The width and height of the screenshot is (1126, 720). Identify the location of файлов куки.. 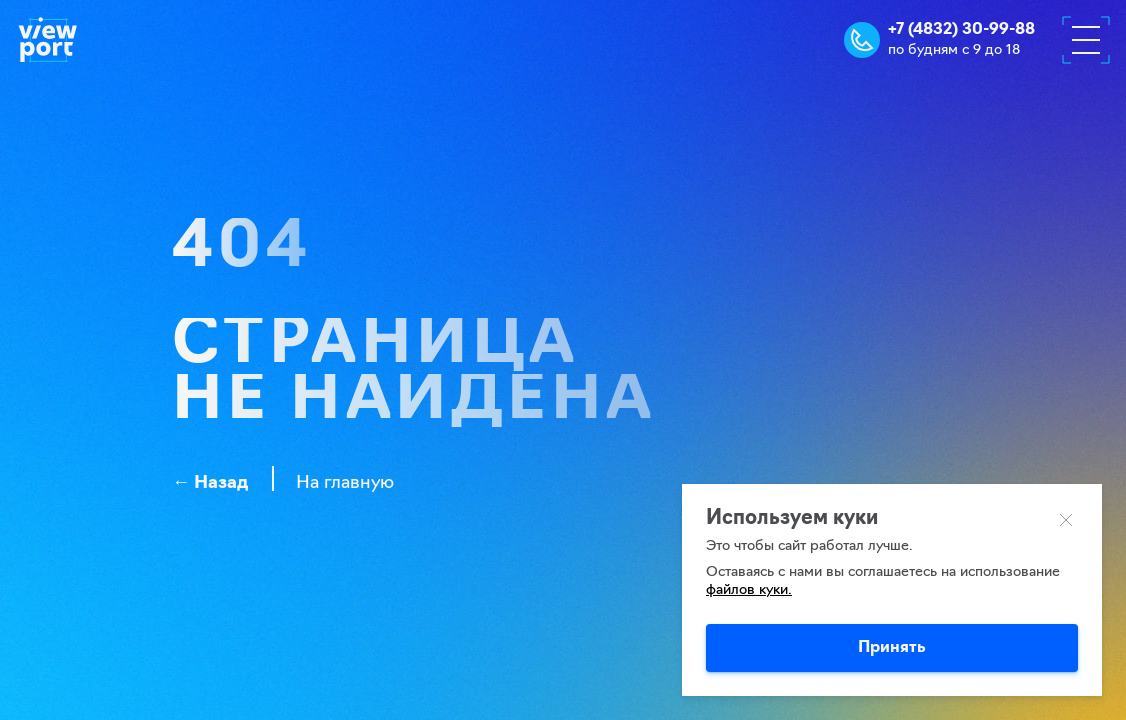
(749, 590).